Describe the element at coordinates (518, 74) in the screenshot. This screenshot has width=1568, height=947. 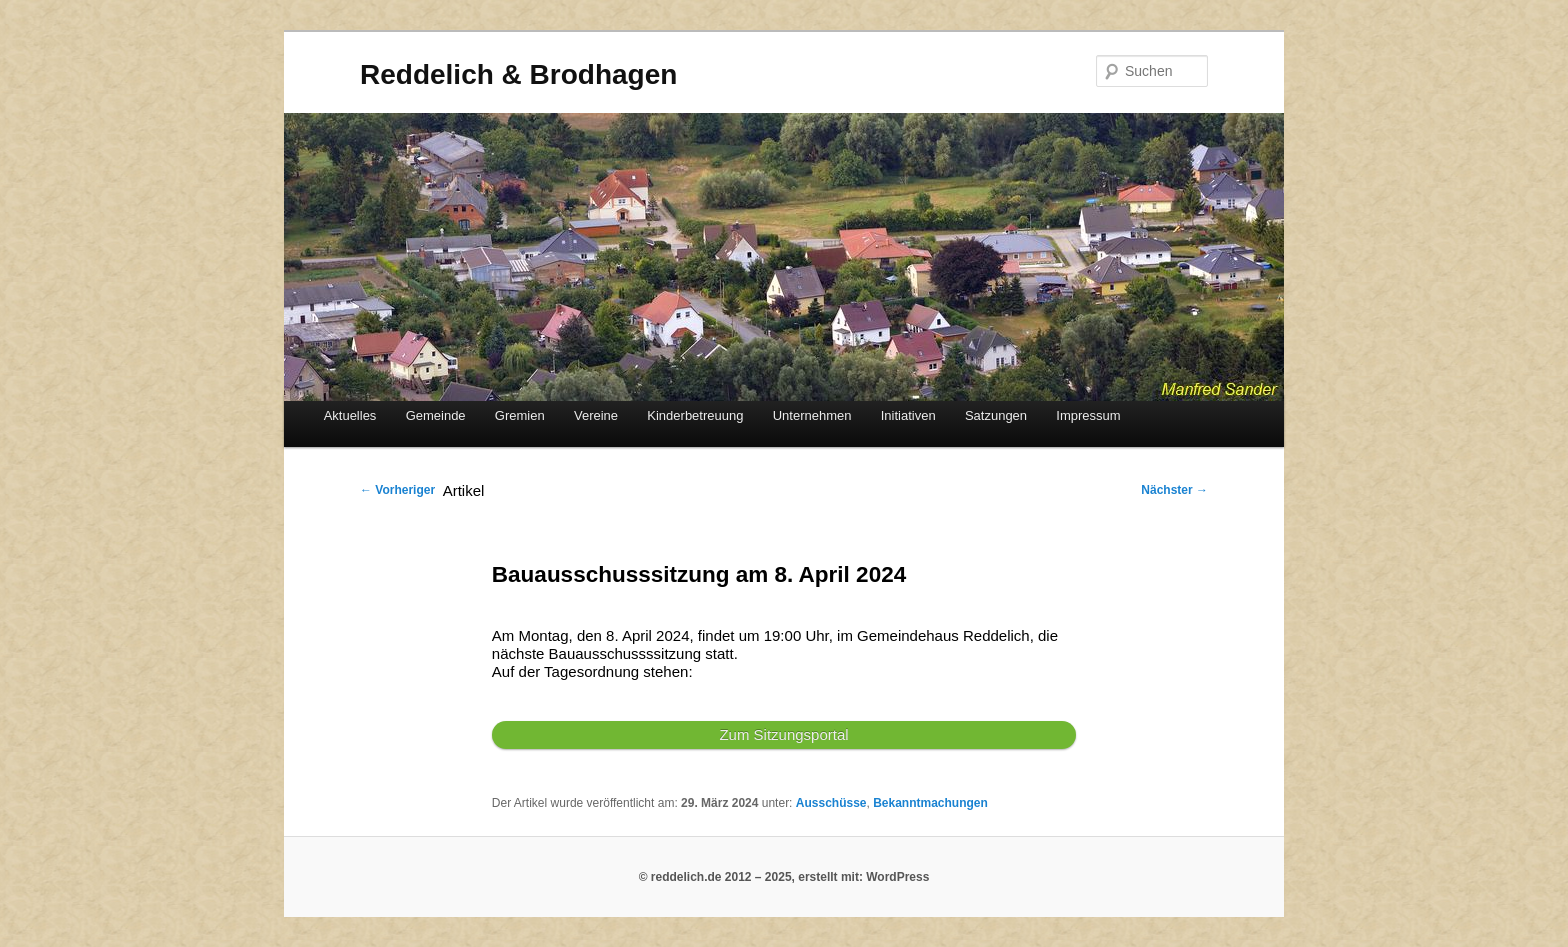
I see `Reddelich & Brodhagen` at that location.